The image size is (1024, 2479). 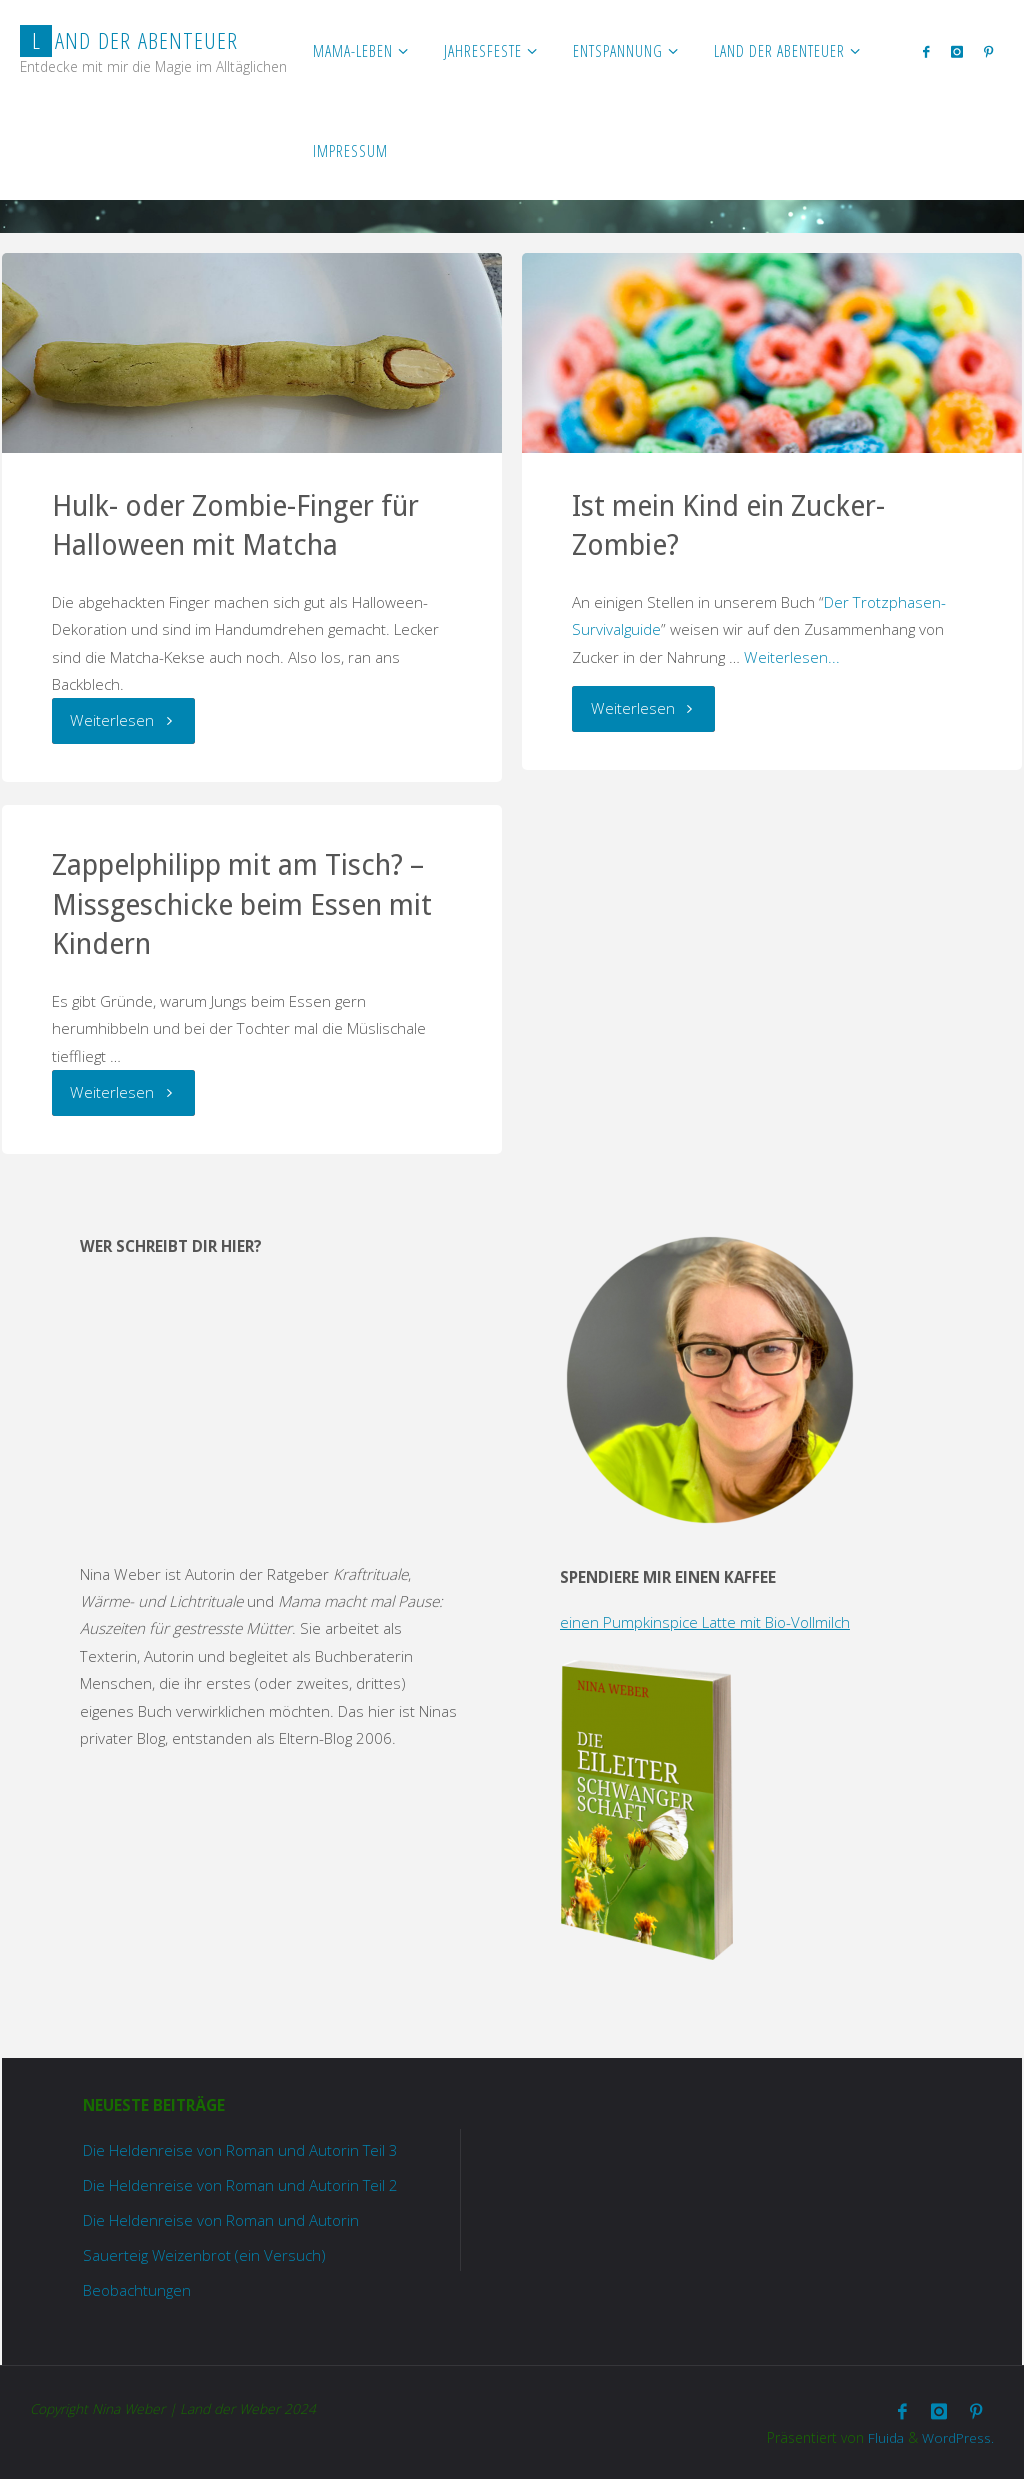 I want to click on Zappelphilipp mit am Tisch? – Missgeschicke beim Essen mit Kindern, so click(x=242, y=905).